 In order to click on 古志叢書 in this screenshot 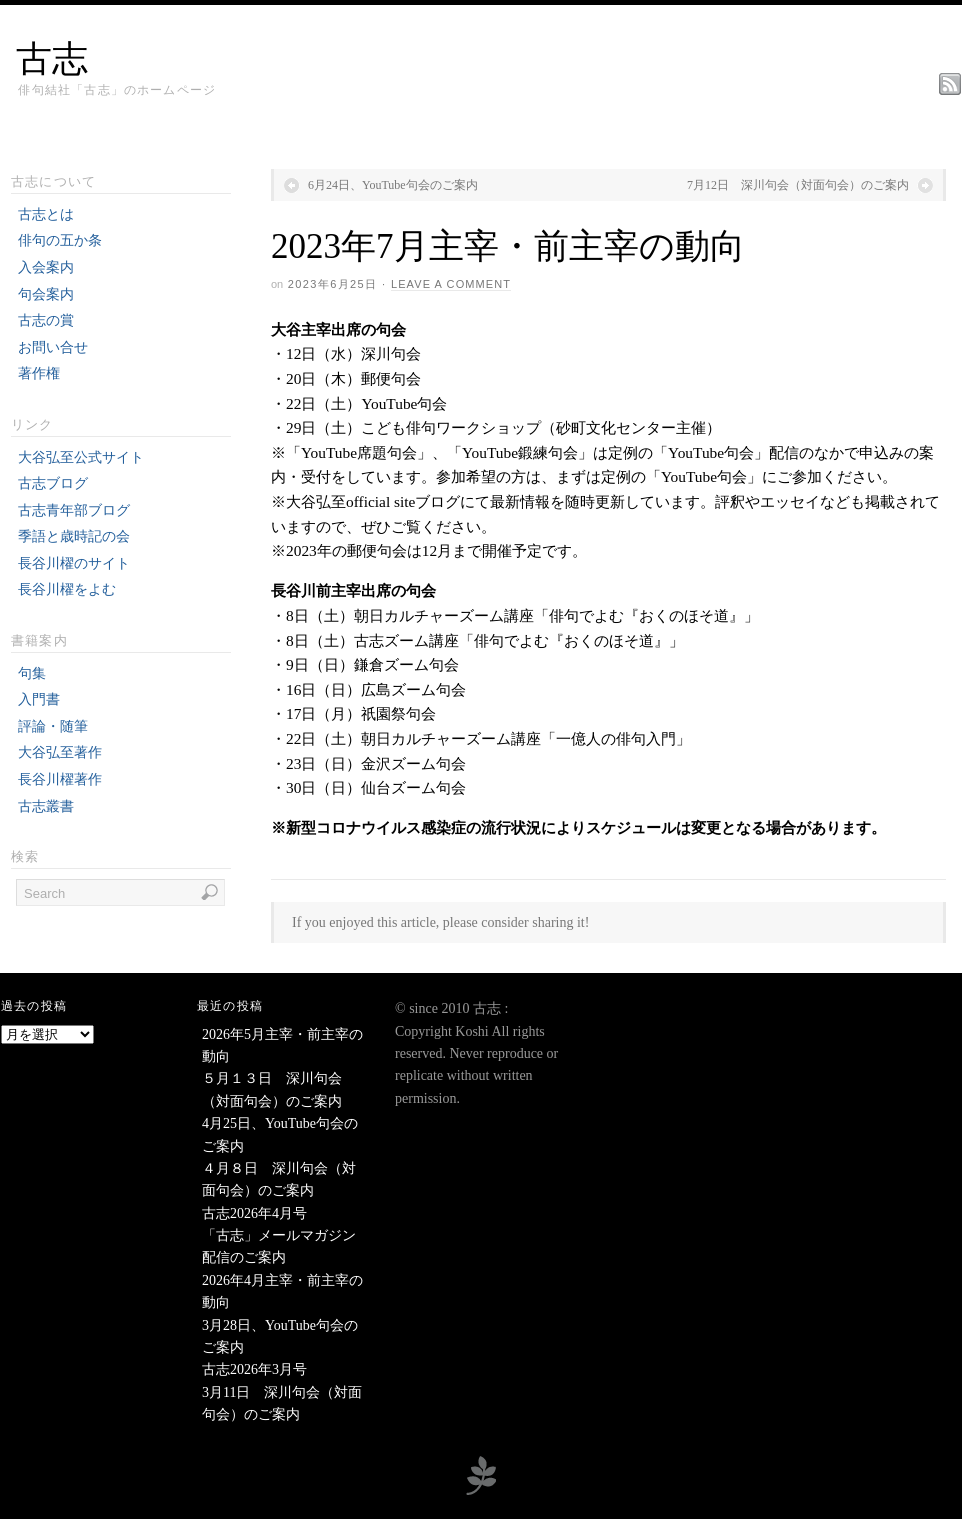, I will do `click(46, 806)`.